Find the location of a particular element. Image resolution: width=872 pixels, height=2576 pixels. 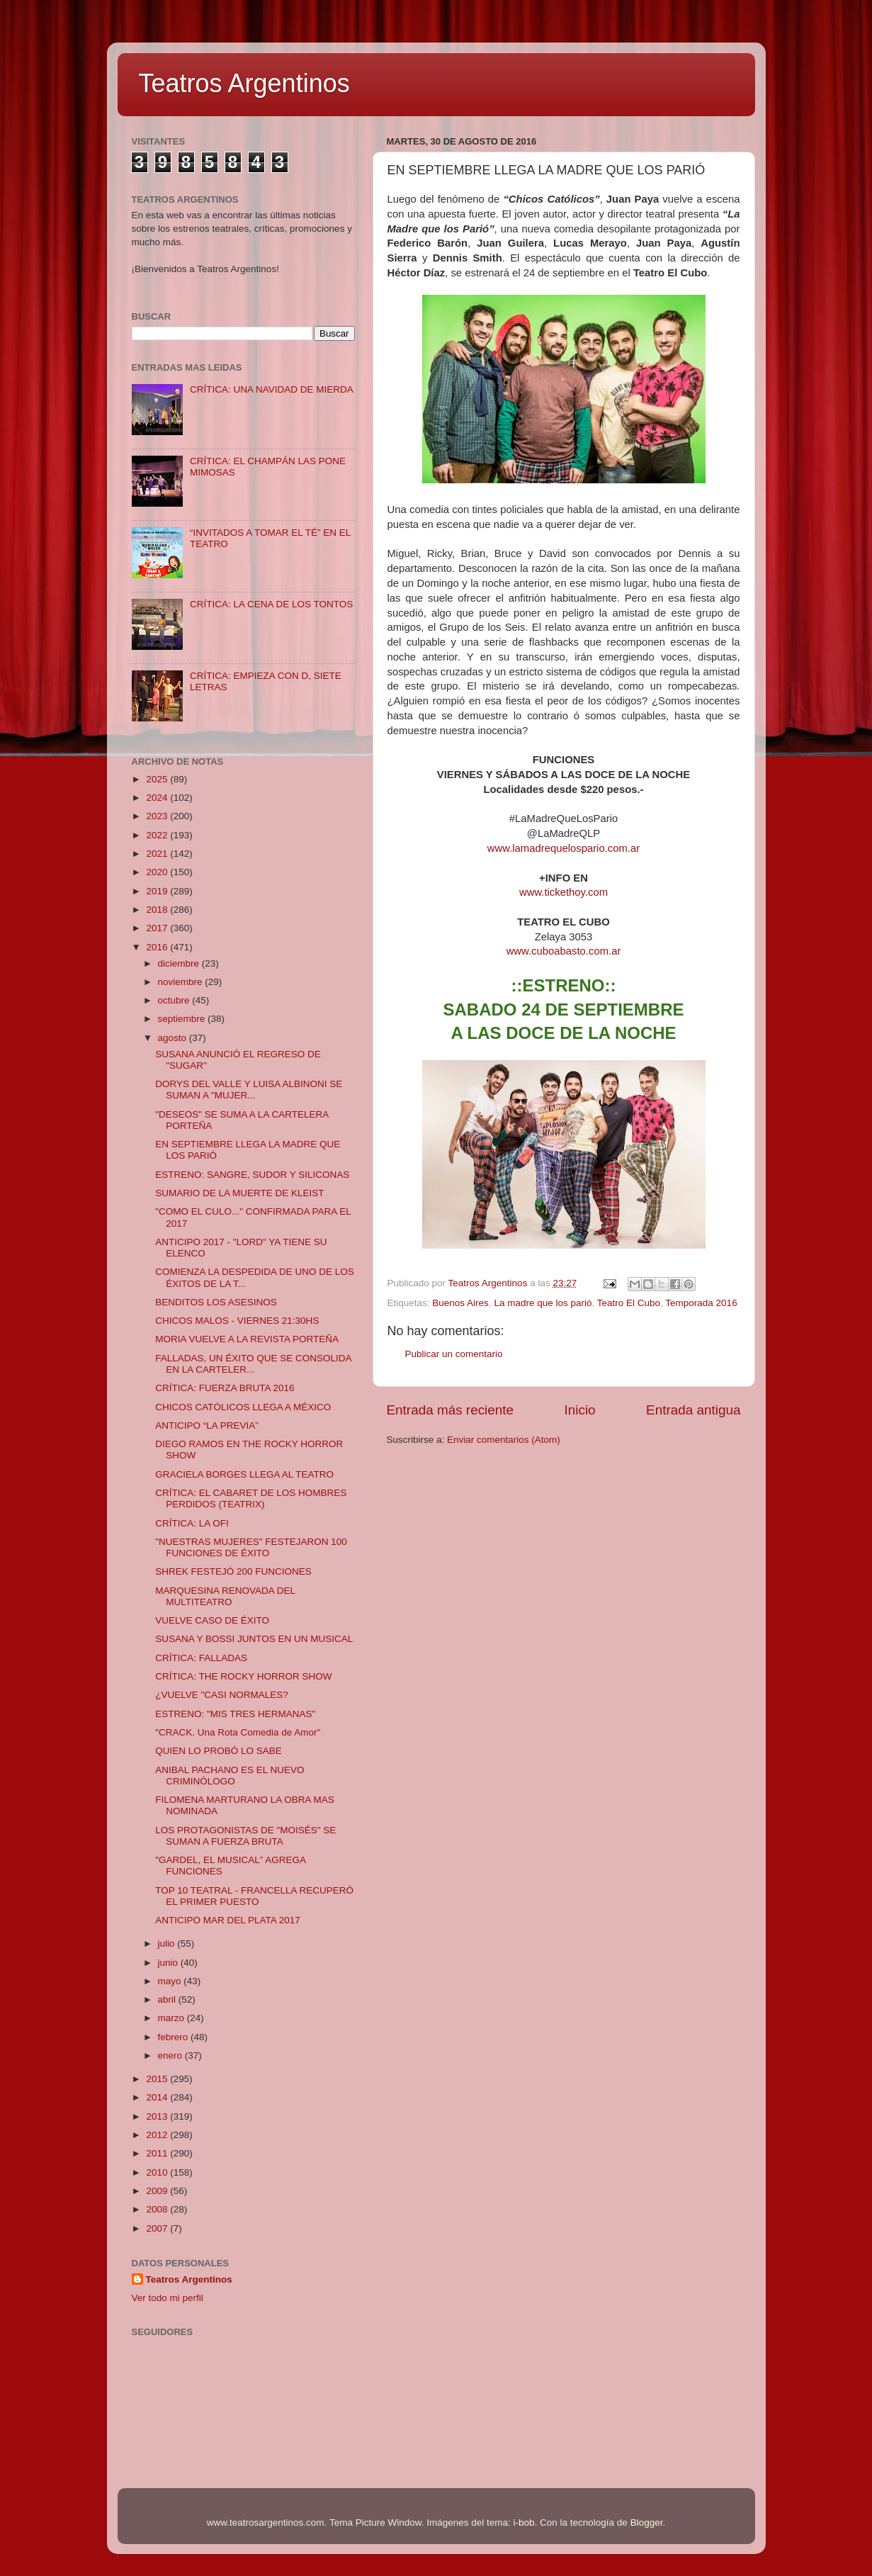

ESTRENO: "MIS TRES HERMANAS" is located at coordinates (235, 1714).